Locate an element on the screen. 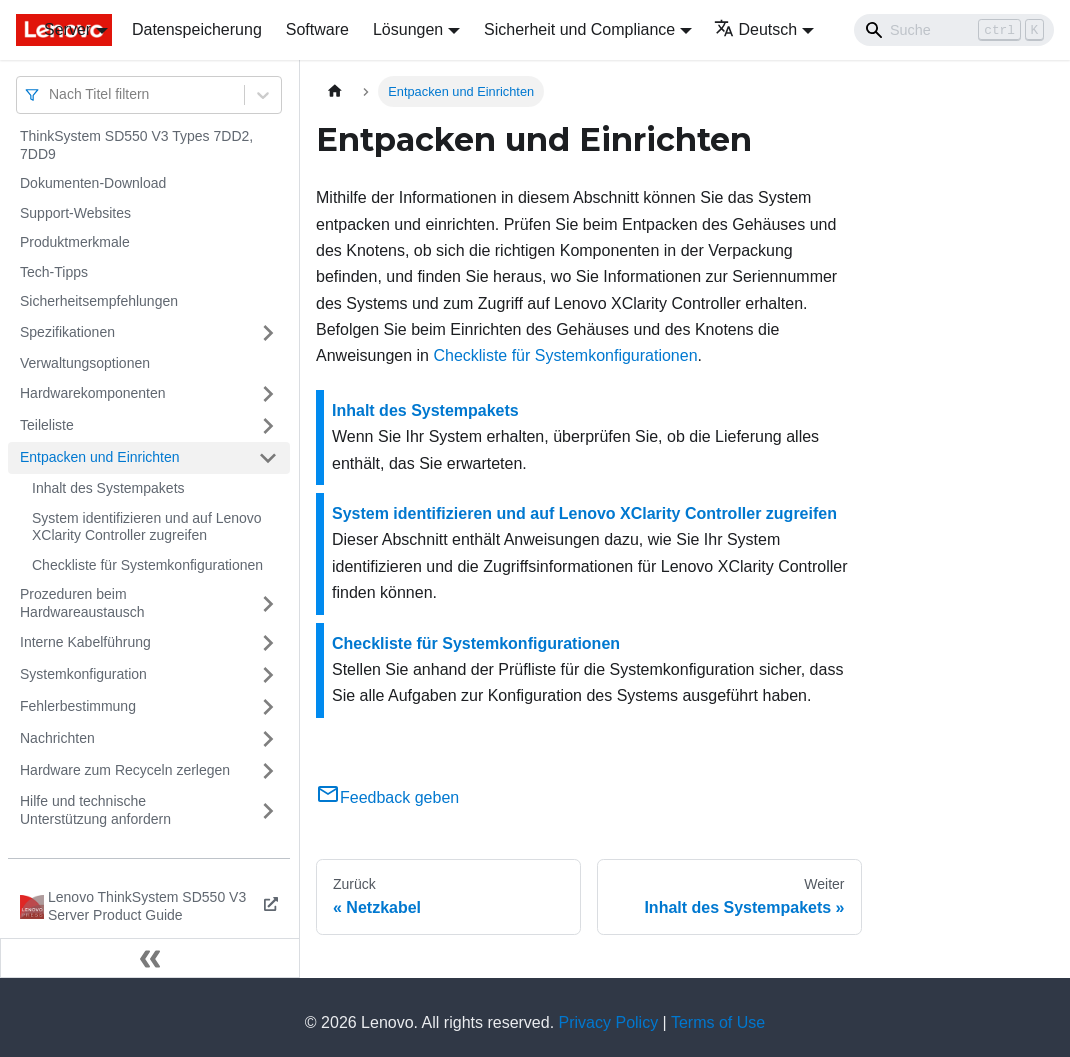  [Umschalten der Seitenleiste mit einklappbarer Kategorie 'Prozeduren beim Hardwareaustausch'] is located at coordinates (268, 603).